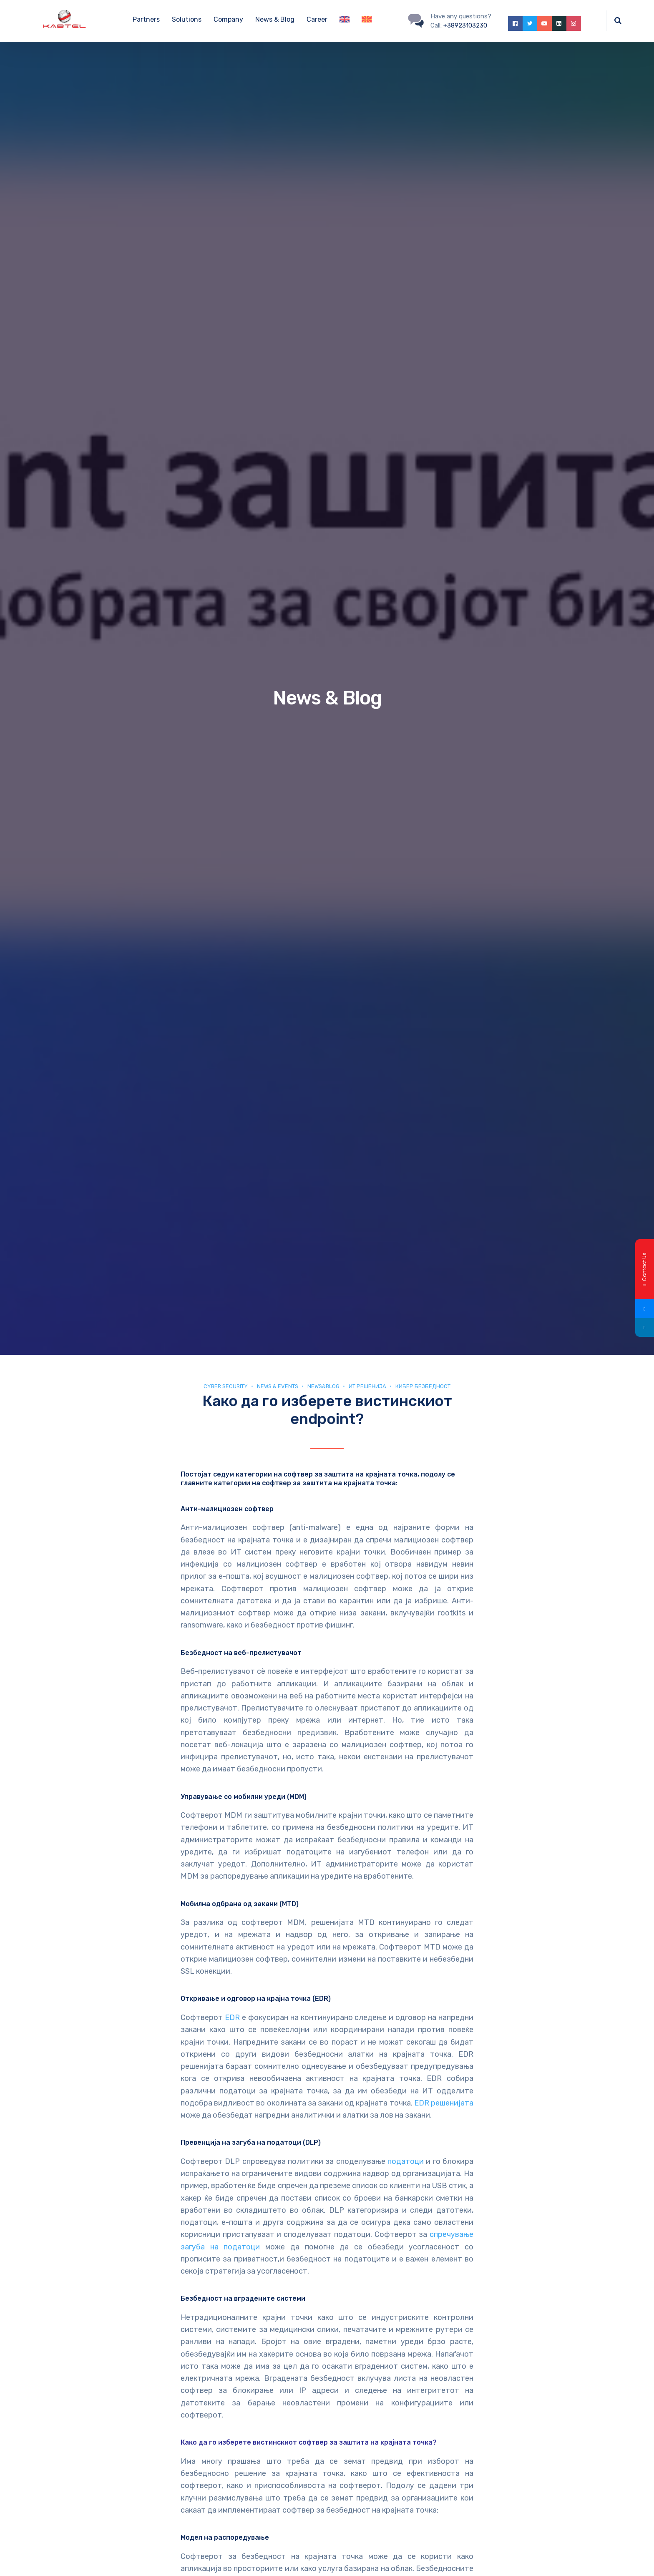  What do you see at coordinates (228, 19) in the screenshot?
I see `Company` at bounding box center [228, 19].